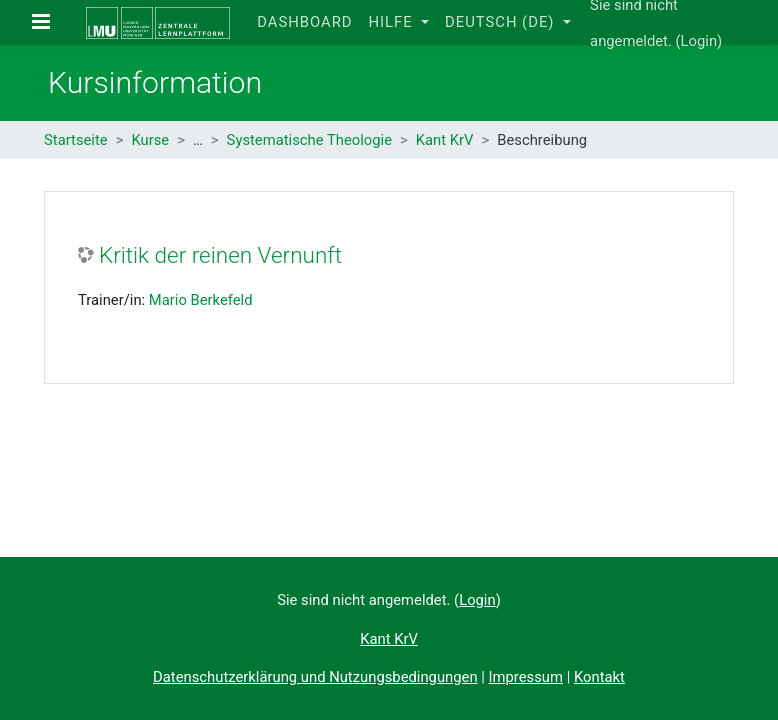 Image resolution: width=778 pixels, height=720 pixels. What do you see at coordinates (526, 677) in the screenshot?
I see `Impressum` at bounding box center [526, 677].